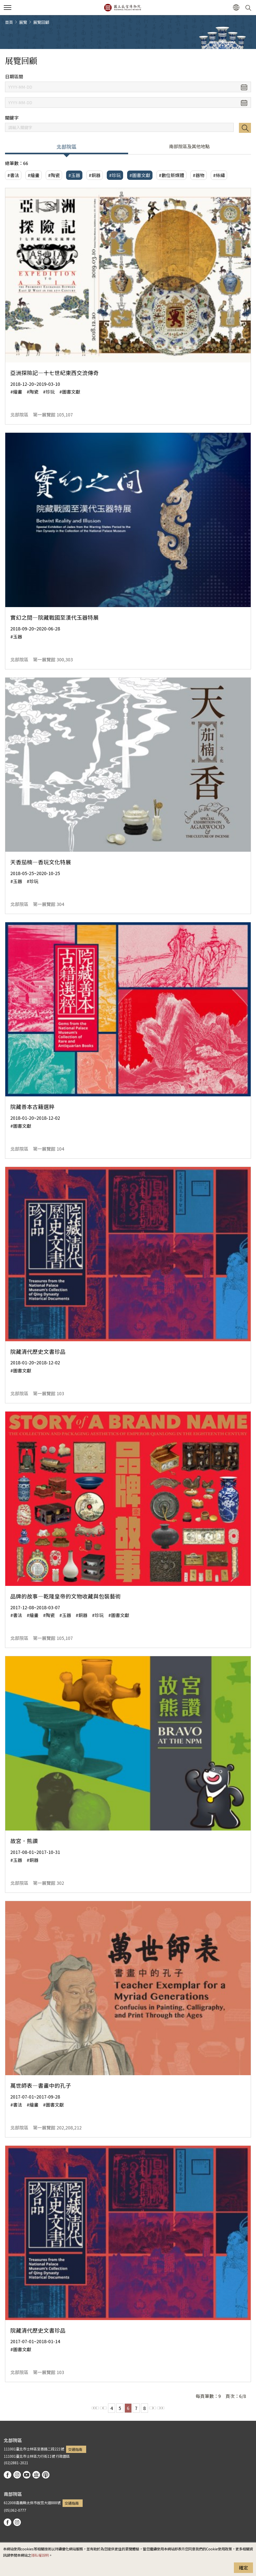  Describe the element at coordinates (245, 128) in the screenshot. I see `搜尋` at that location.